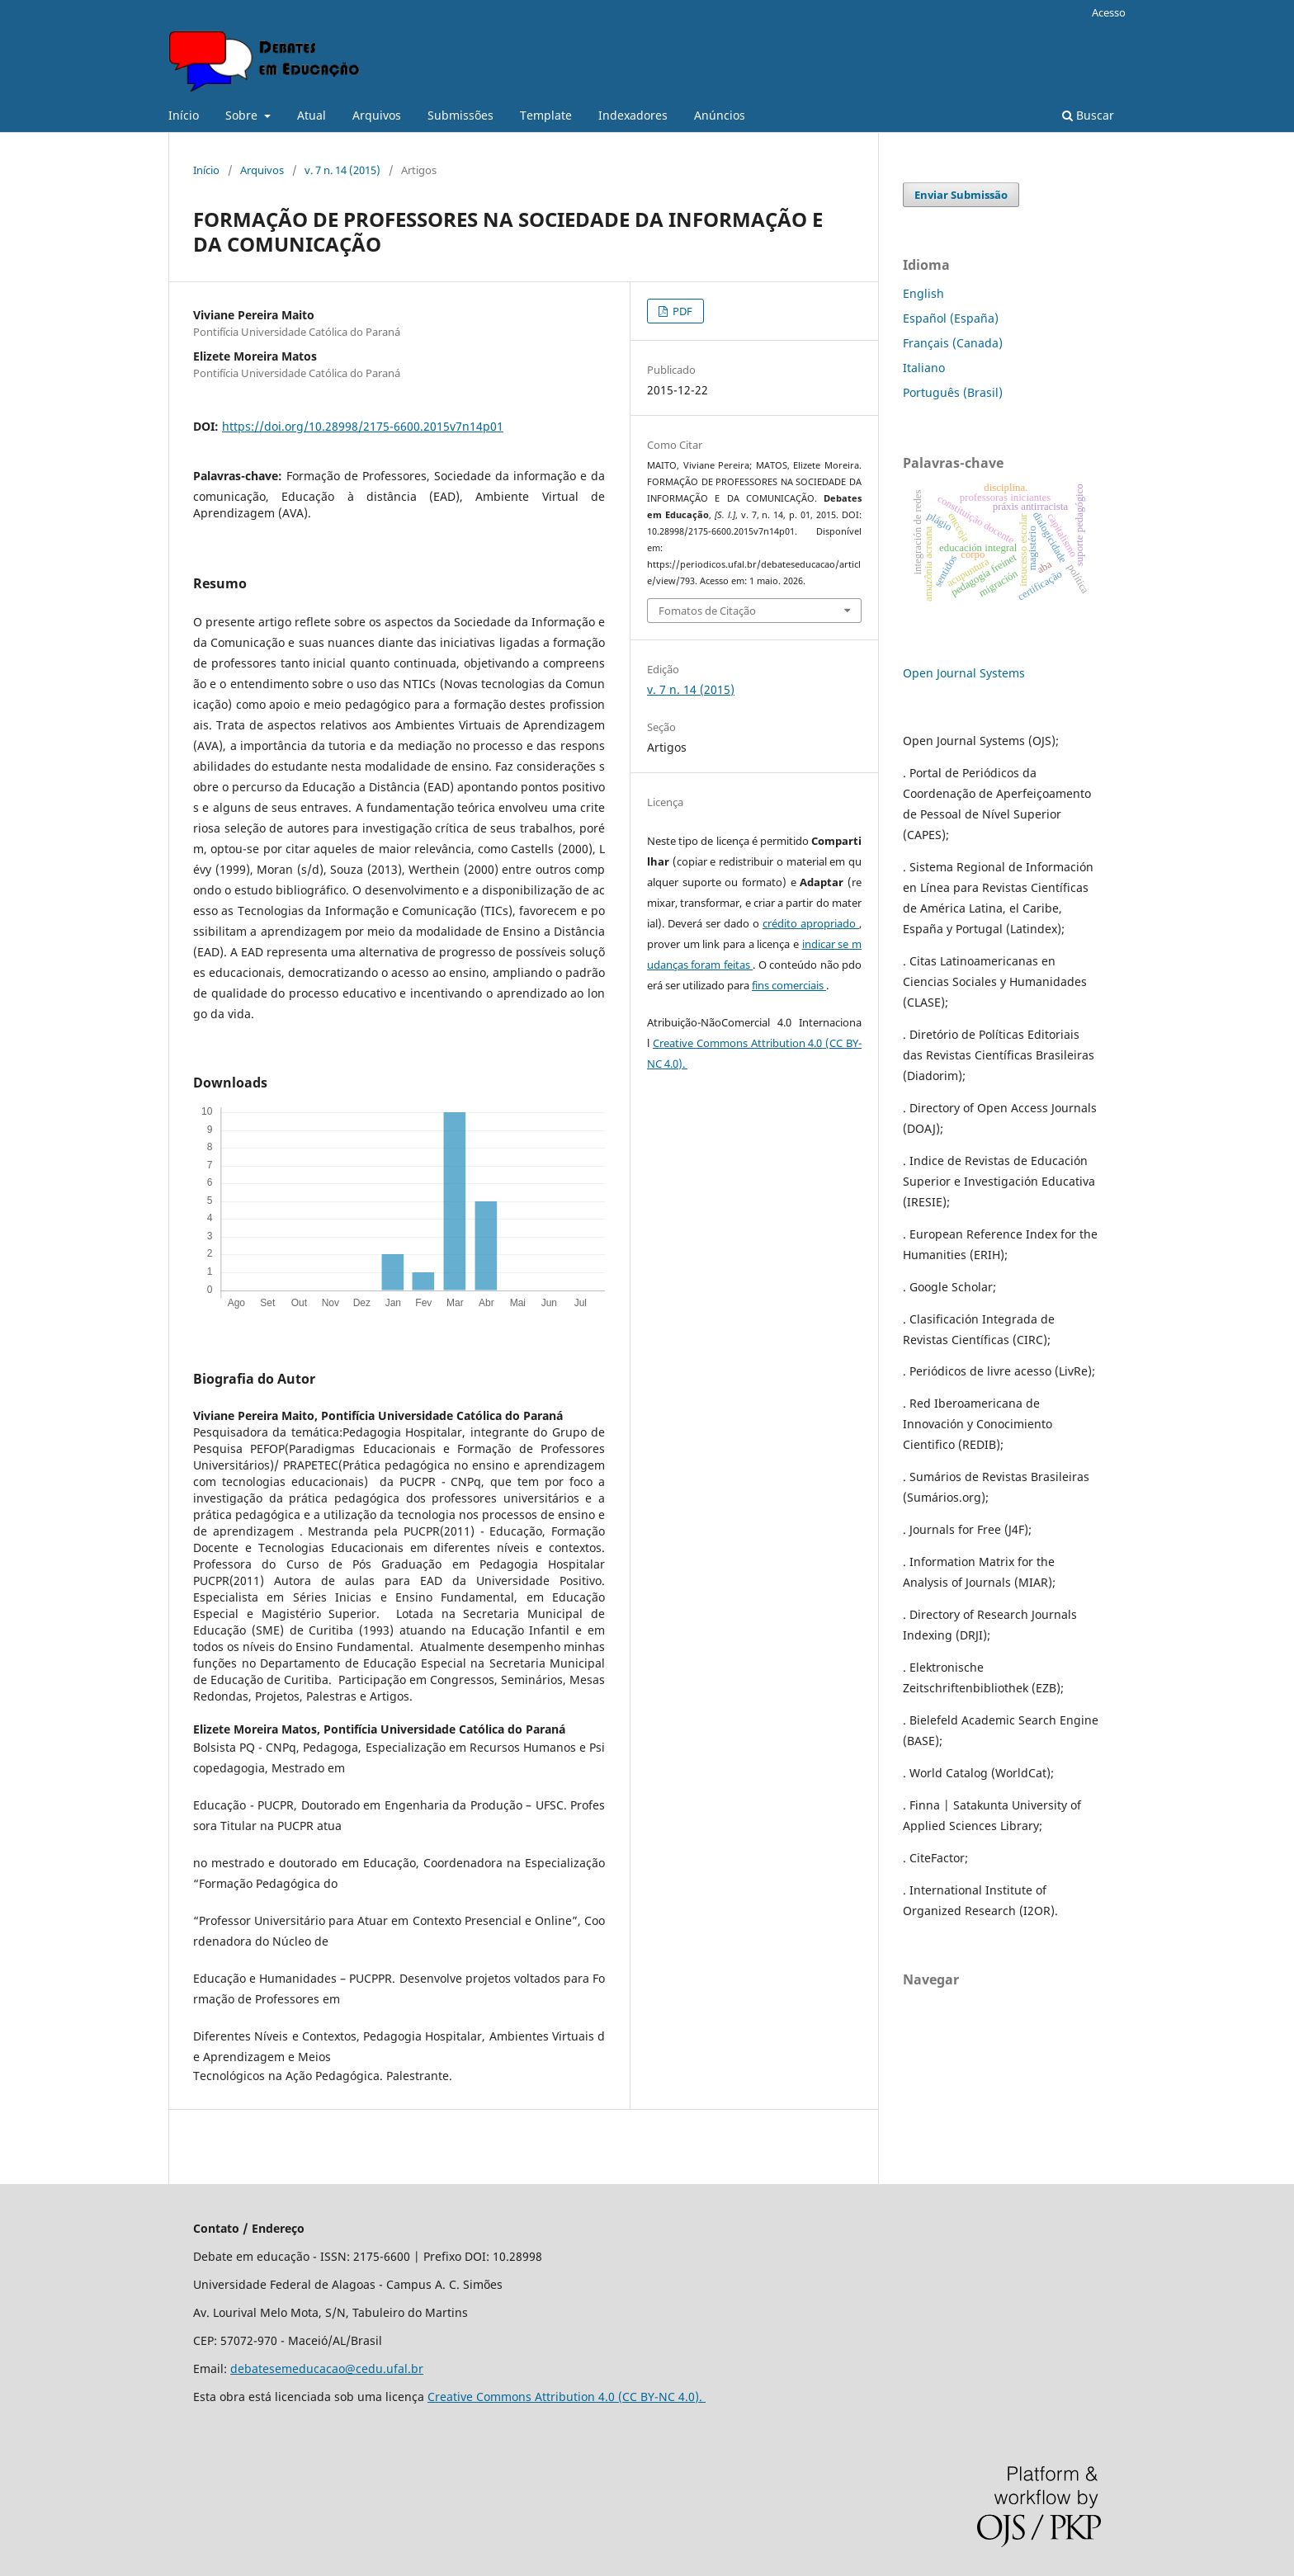  What do you see at coordinates (566, 2396) in the screenshot?
I see `Creative Commons Attribution 4.0 (CC BY-NC 4.0).` at bounding box center [566, 2396].